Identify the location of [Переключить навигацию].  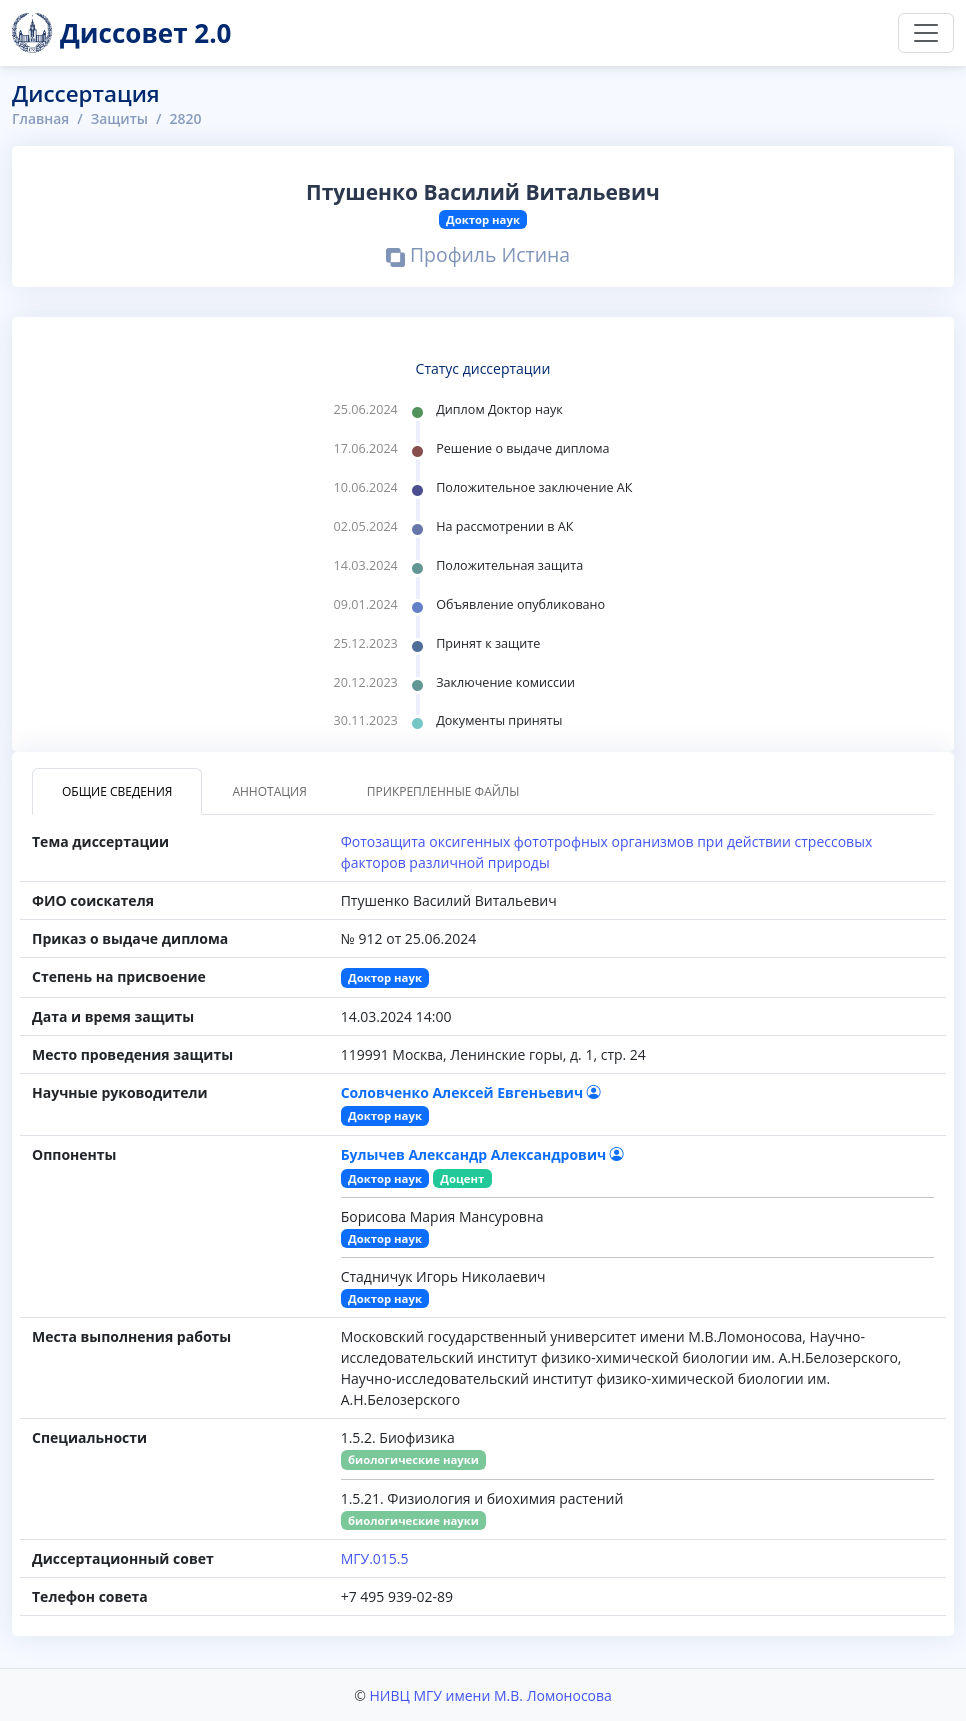
(926, 33).